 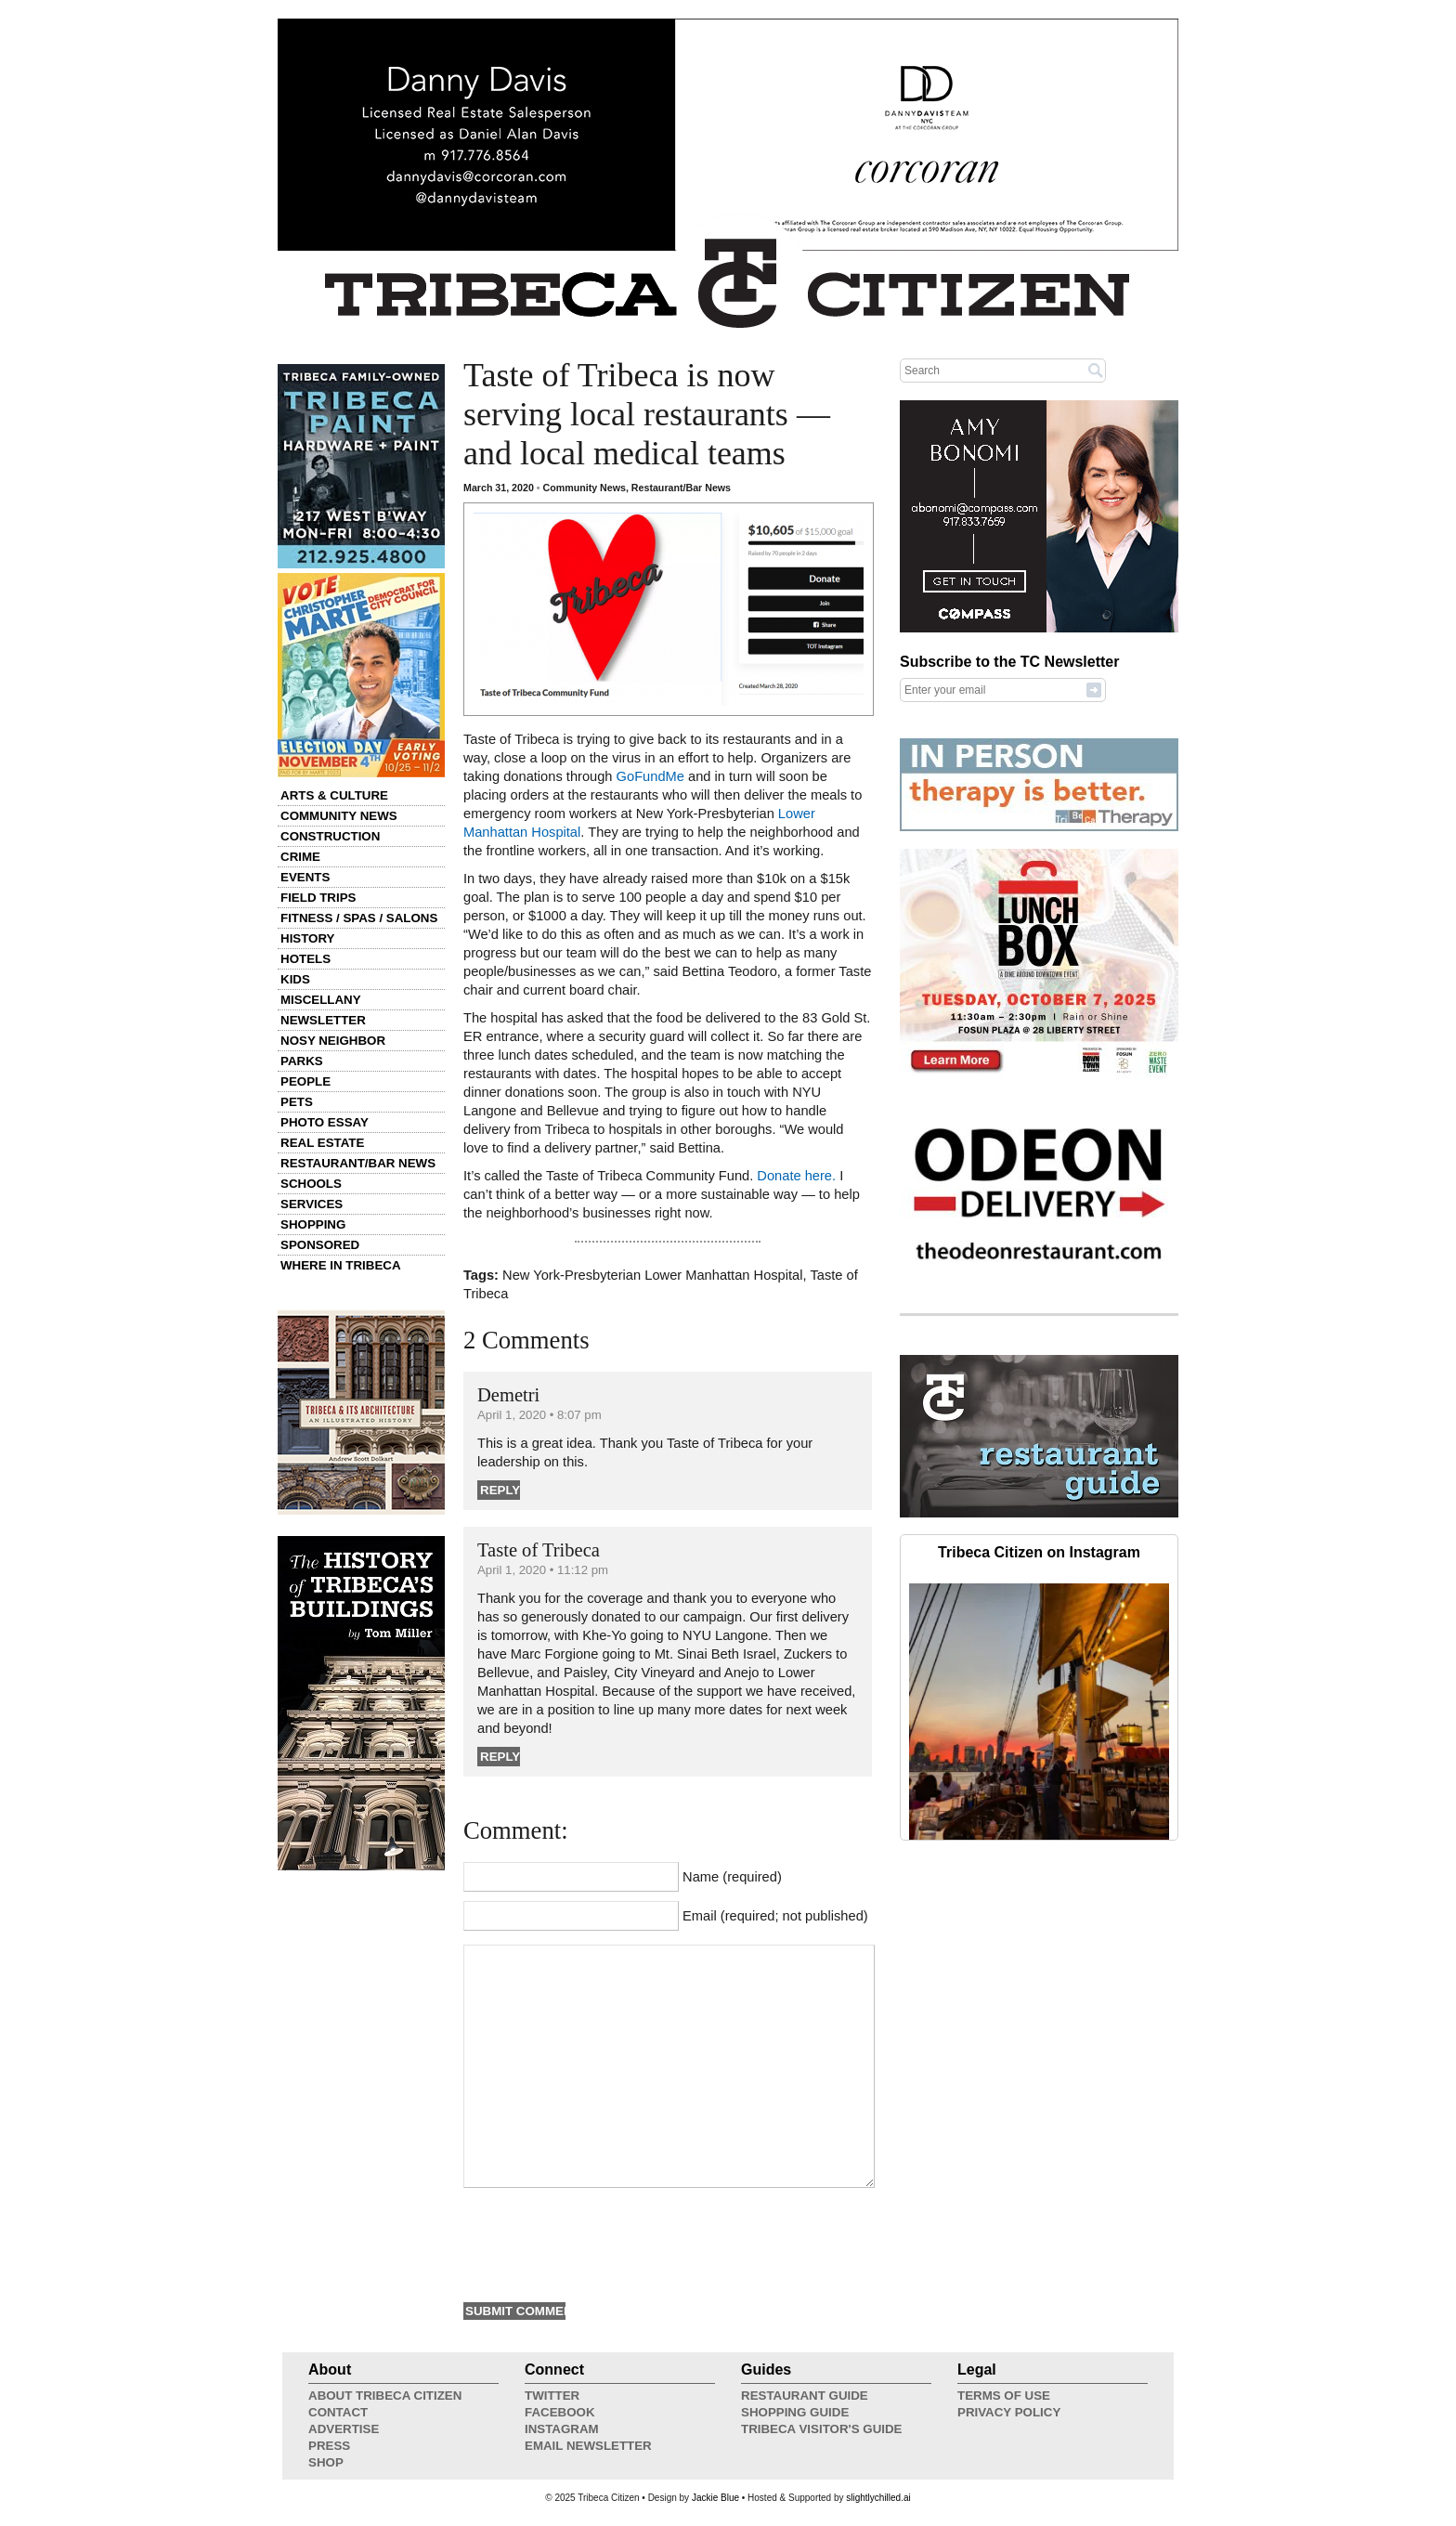 What do you see at coordinates (332, 1041) in the screenshot?
I see `Nosy Neighbor` at bounding box center [332, 1041].